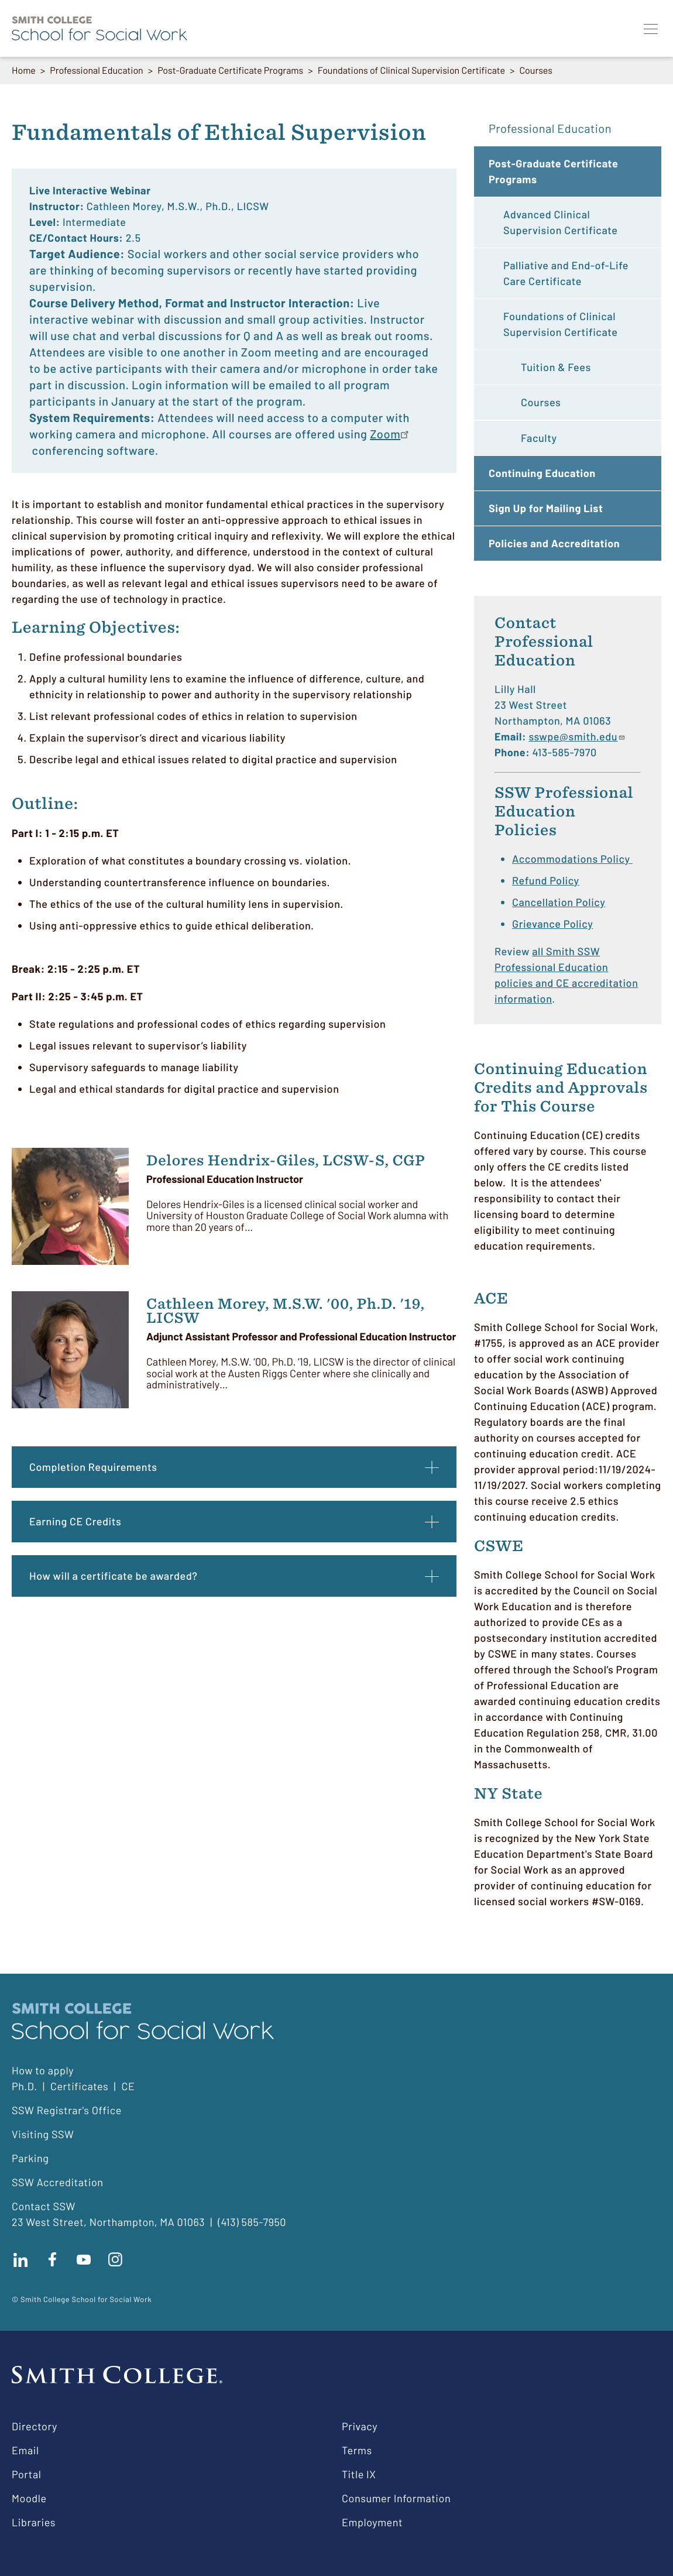 Image resolution: width=673 pixels, height=2576 pixels. I want to click on Title IX, so click(359, 2474).